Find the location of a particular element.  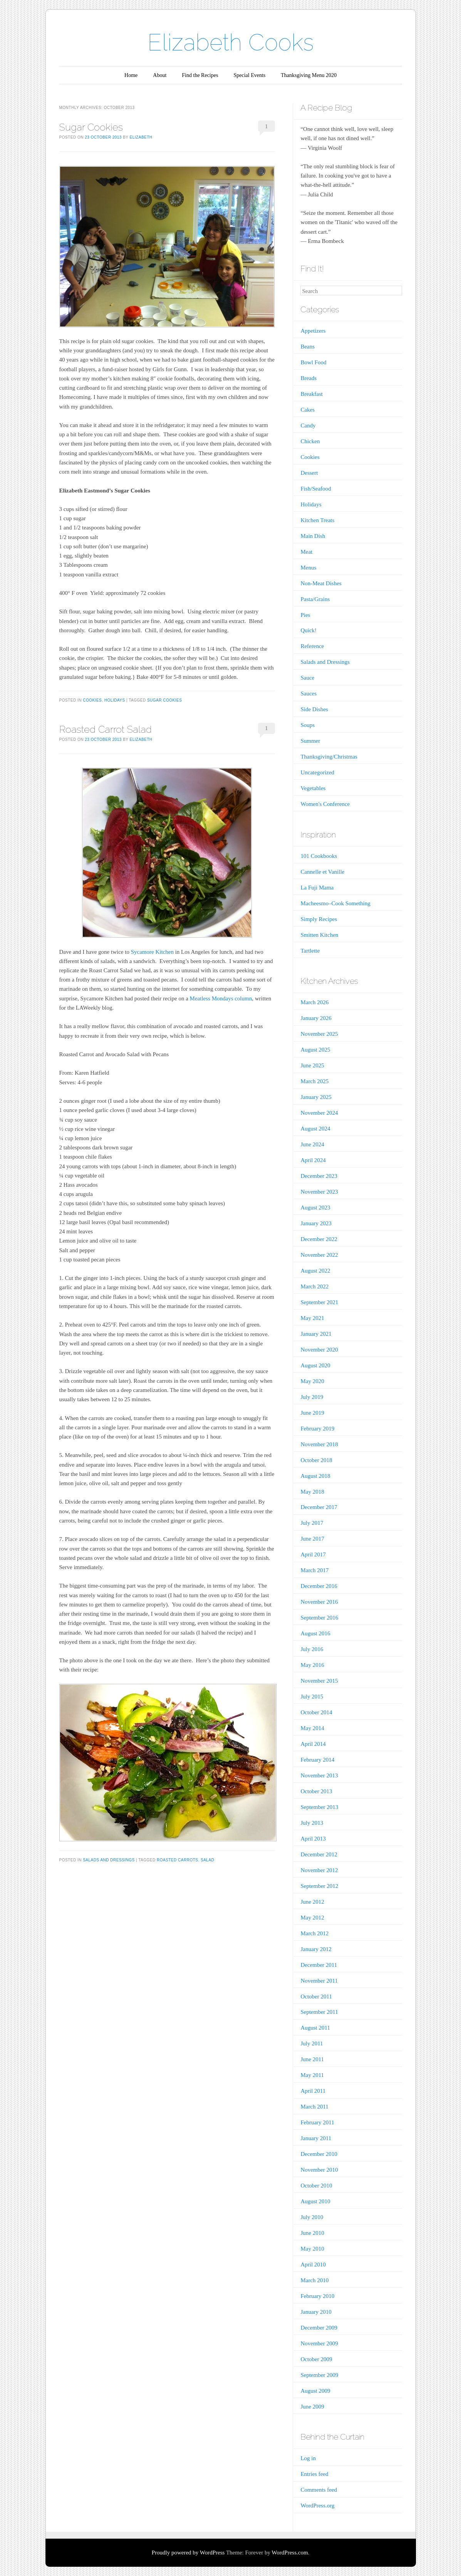

Fish/Seafood is located at coordinates (315, 489).